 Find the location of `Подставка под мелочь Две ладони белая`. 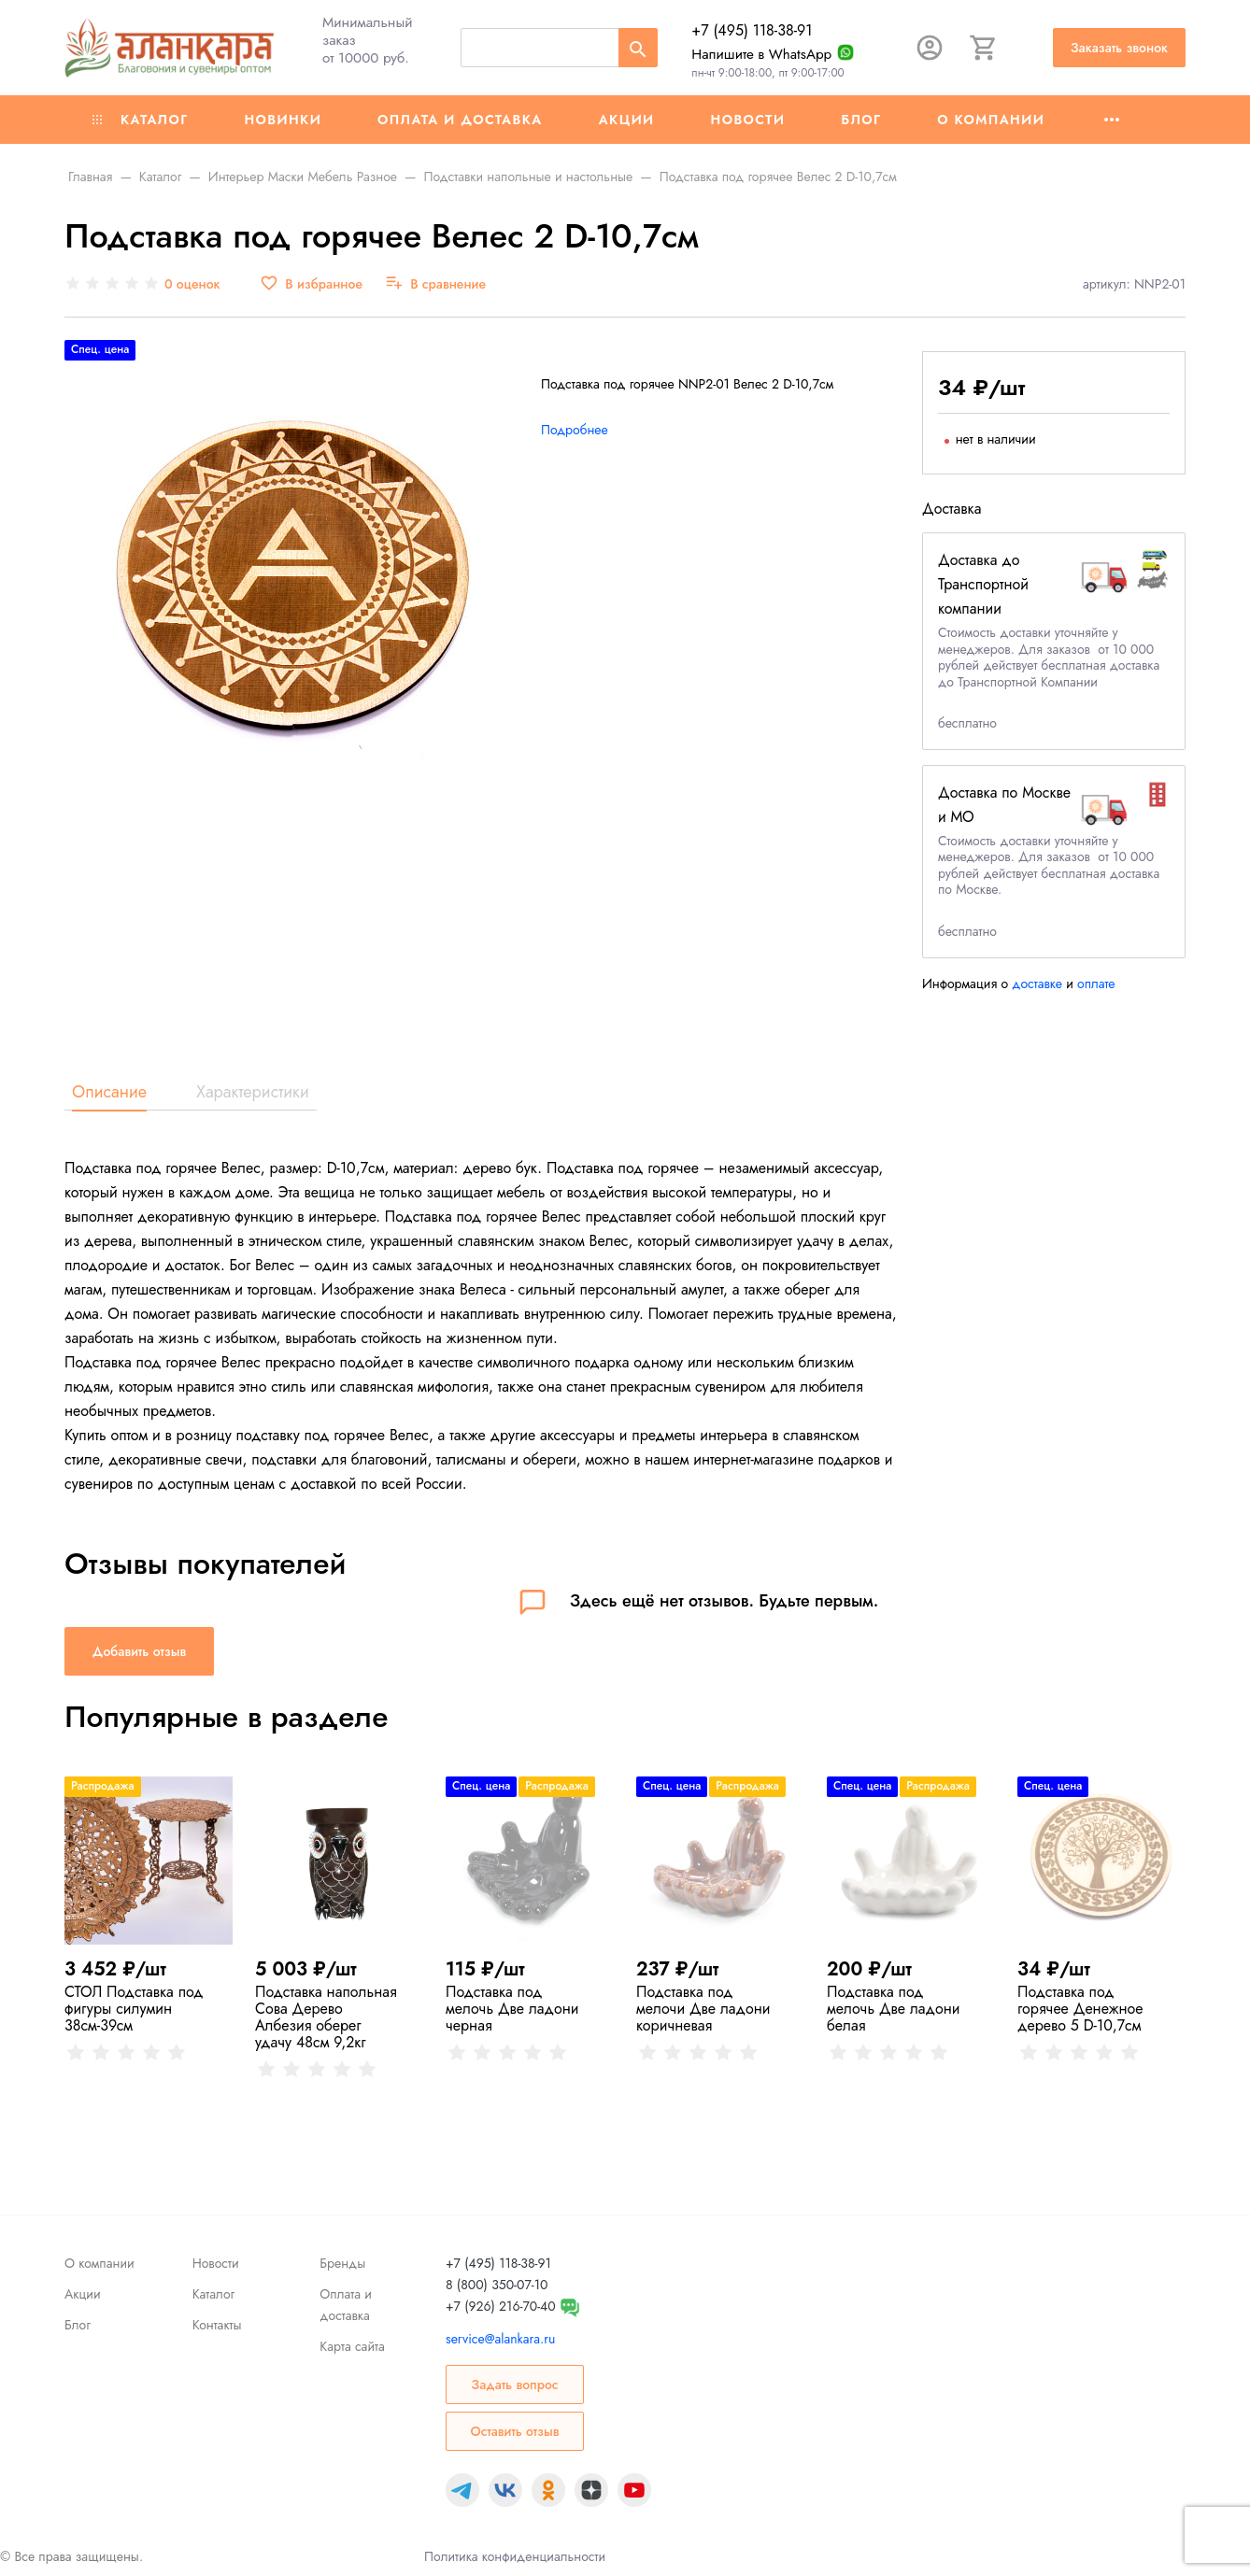

Подставка под мелочь Две ладони белая is located at coordinates (893, 2008).